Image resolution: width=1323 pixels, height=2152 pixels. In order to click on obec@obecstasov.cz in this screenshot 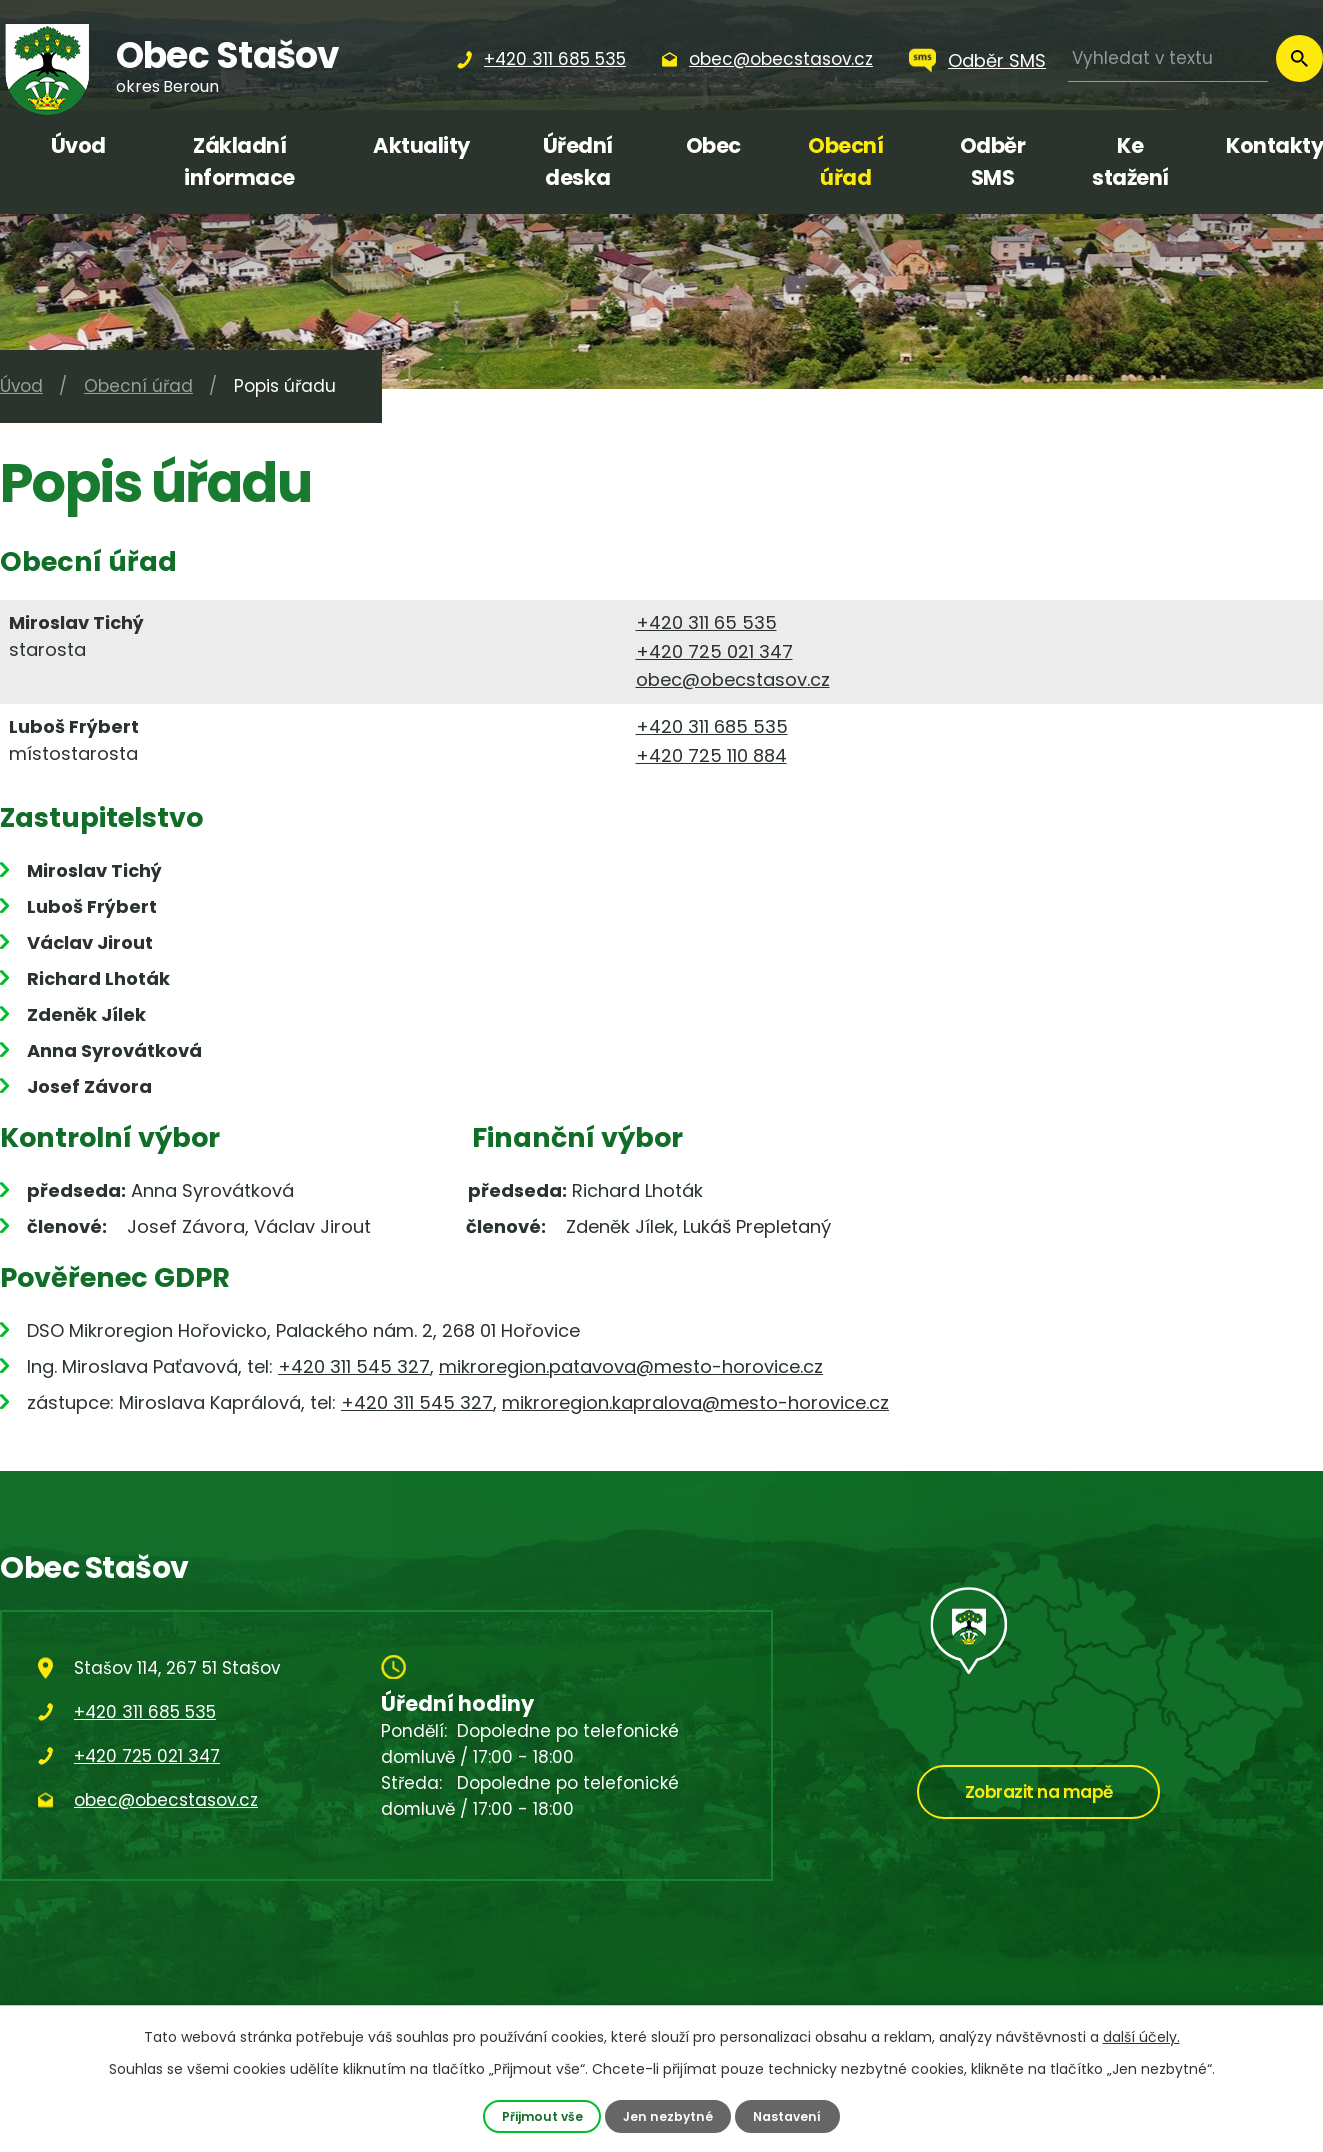, I will do `click(733, 679)`.